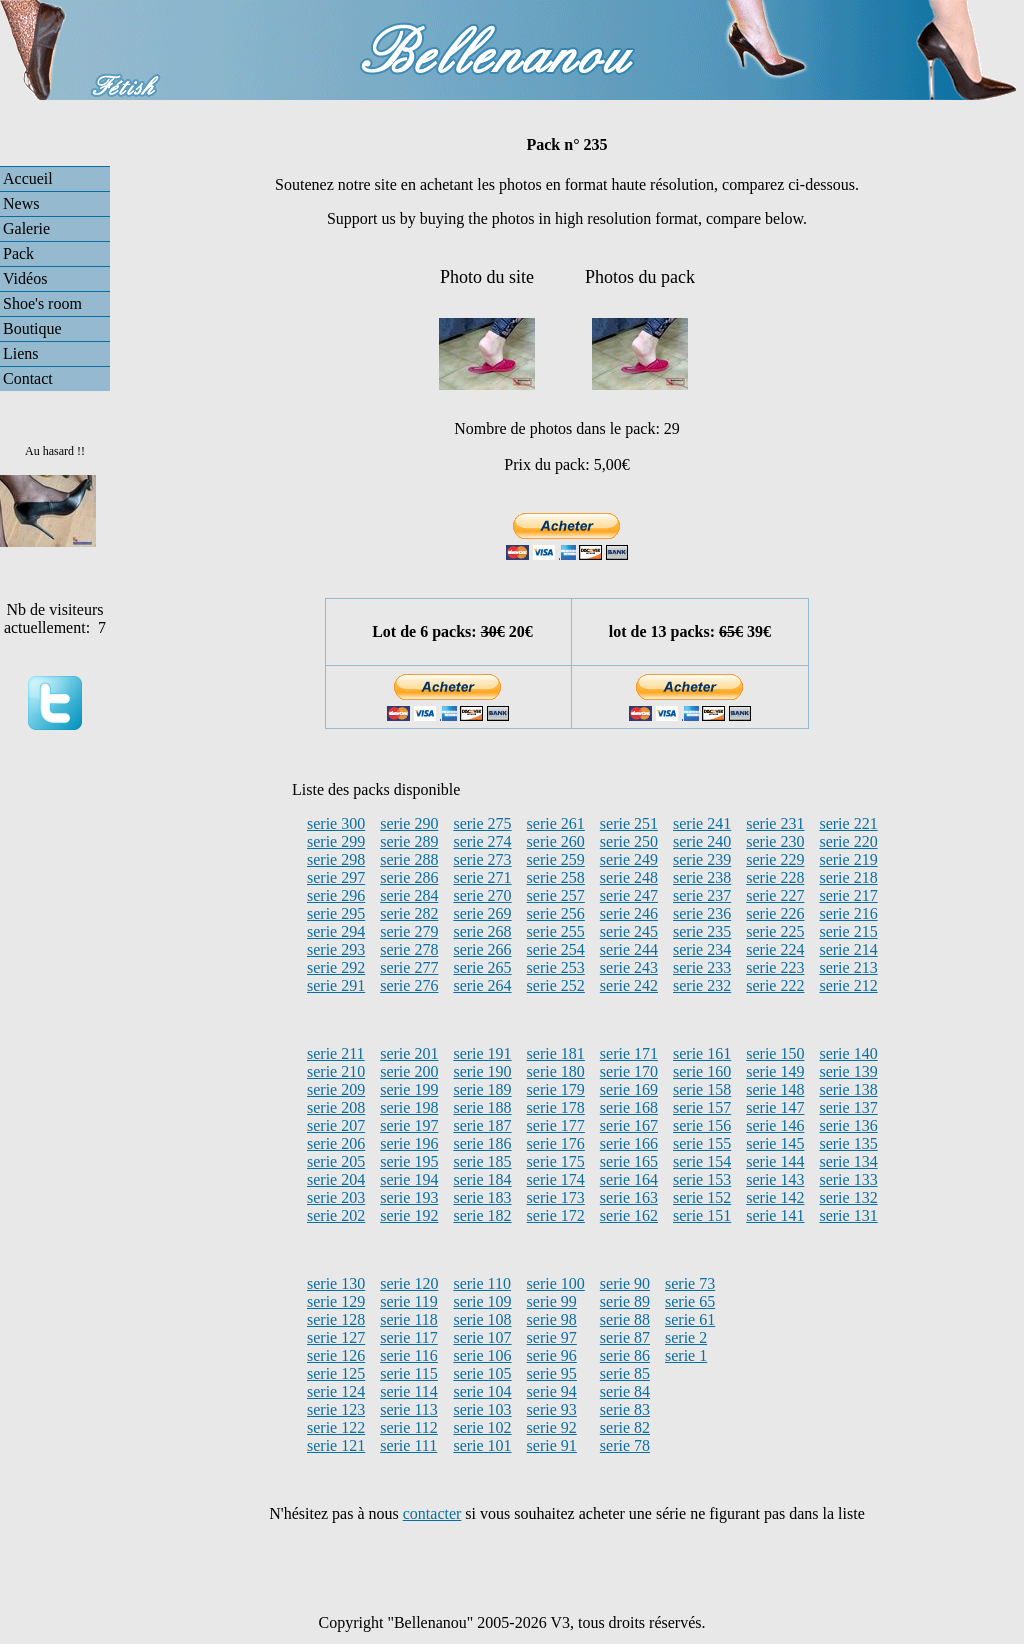 The width and height of the screenshot is (1024, 1644). Describe the element at coordinates (556, 841) in the screenshot. I see `serie 260` at that location.